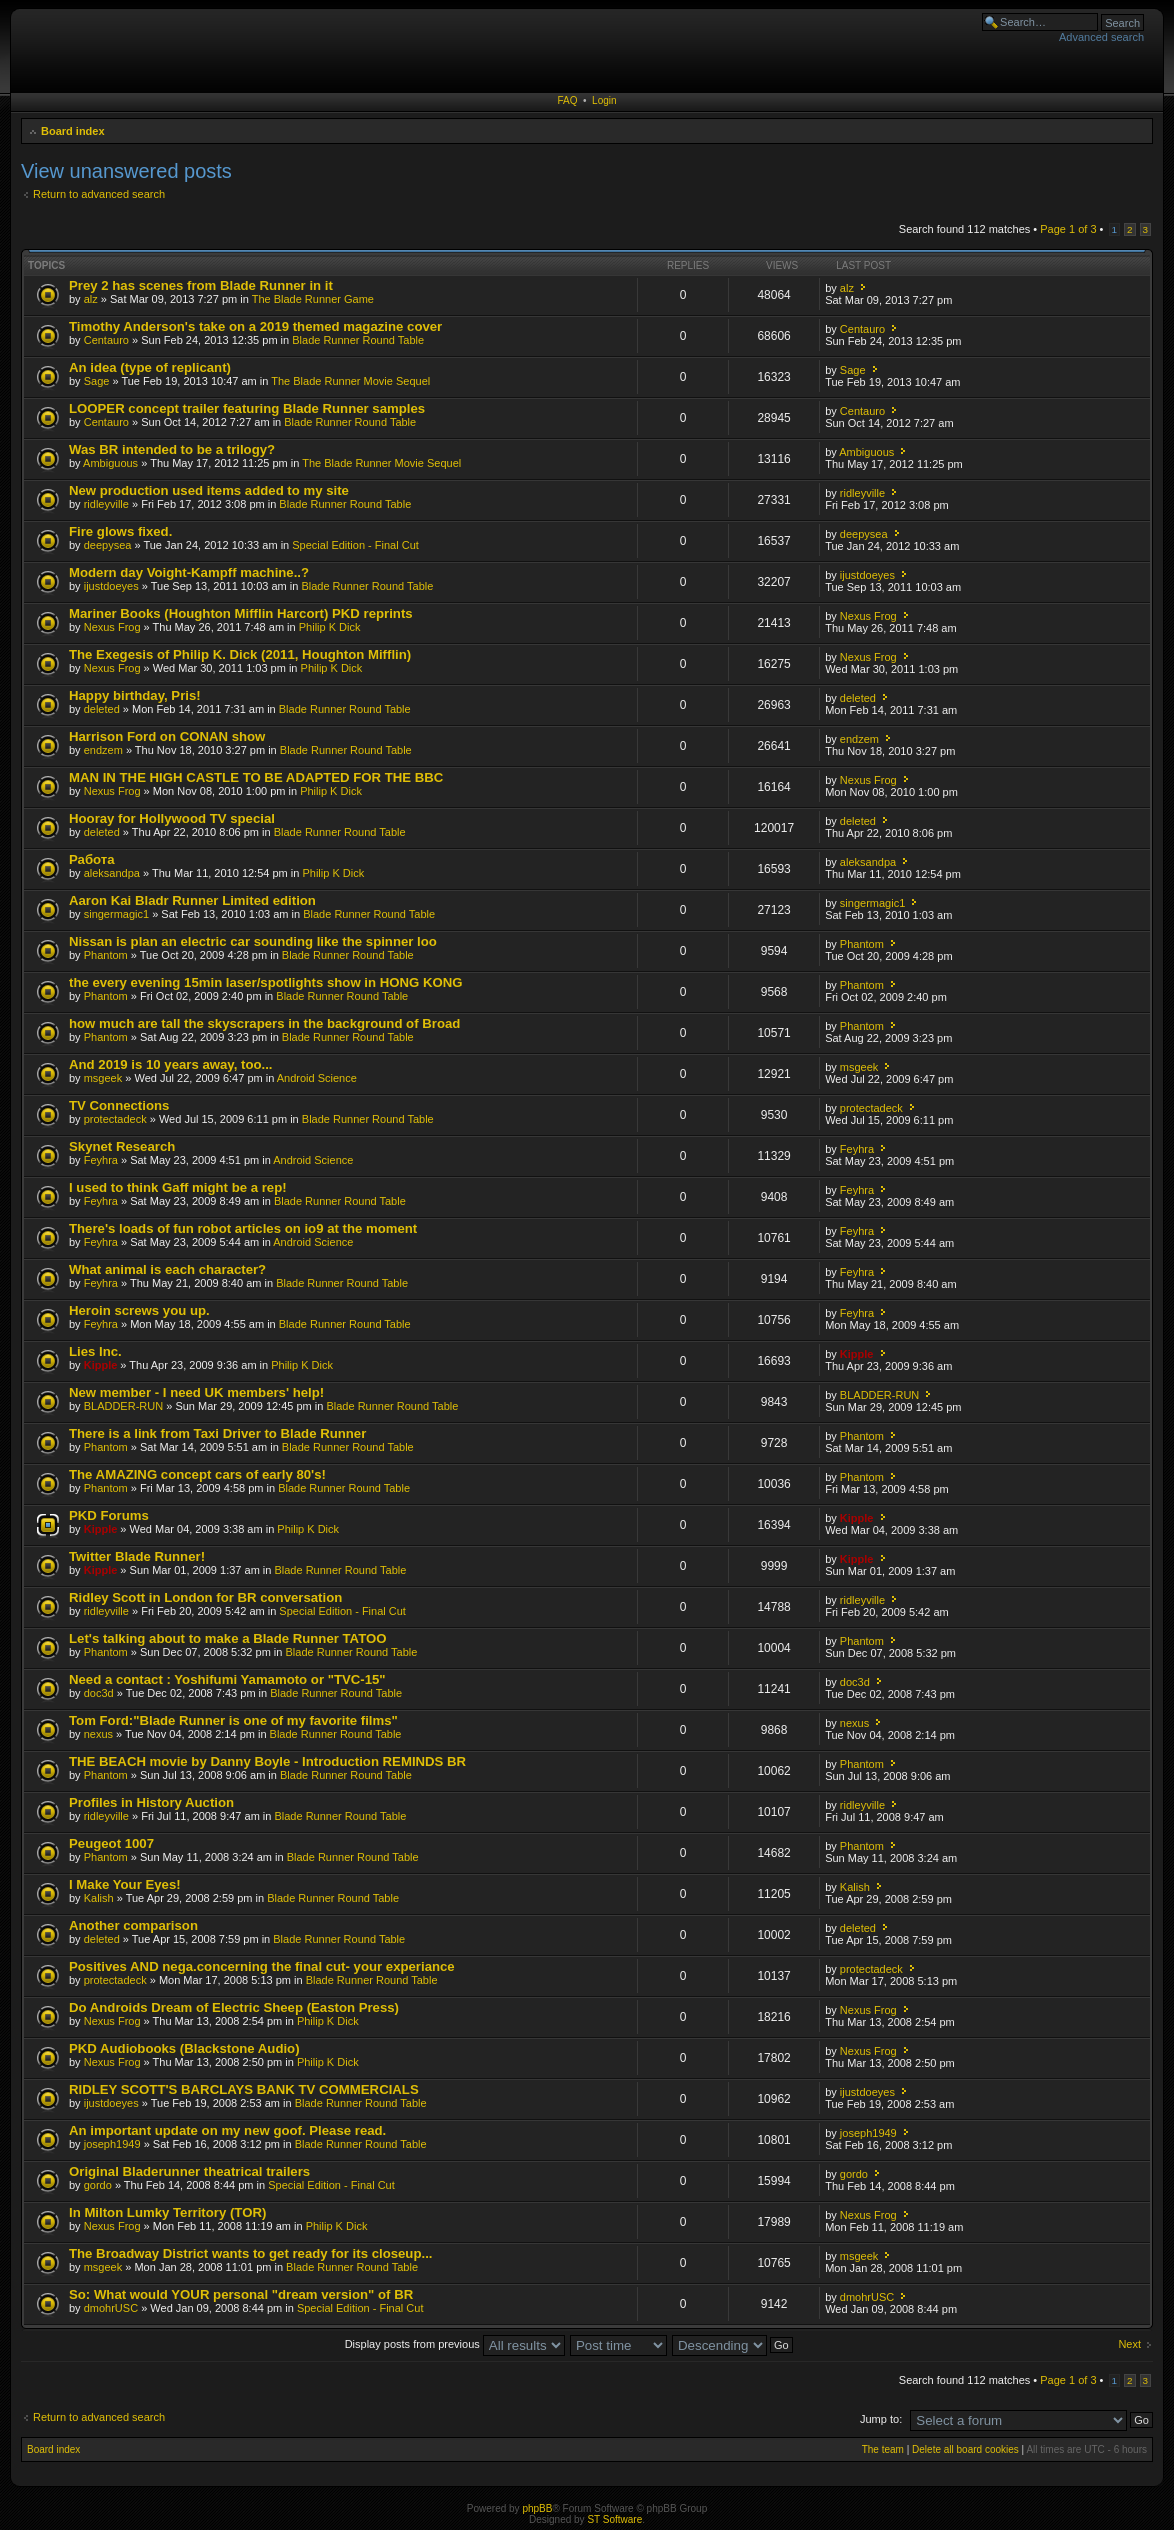 The image size is (1174, 2530). Describe the element at coordinates (537, 2508) in the screenshot. I see `phpBB` at that location.